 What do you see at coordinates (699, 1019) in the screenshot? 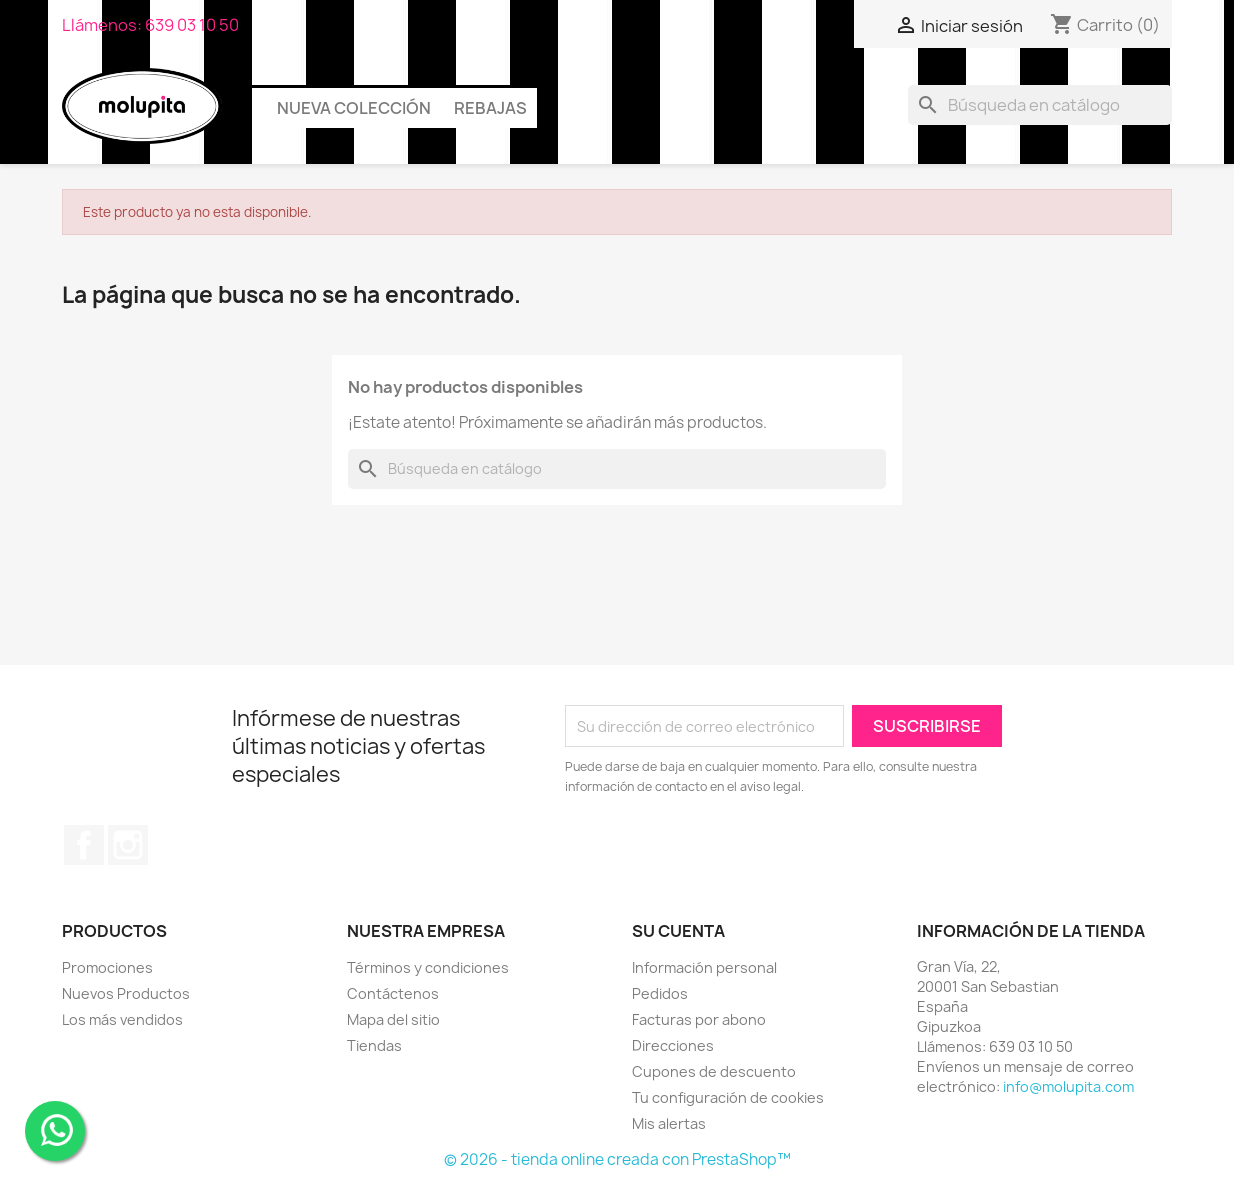
I see `Facturas por abono` at bounding box center [699, 1019].